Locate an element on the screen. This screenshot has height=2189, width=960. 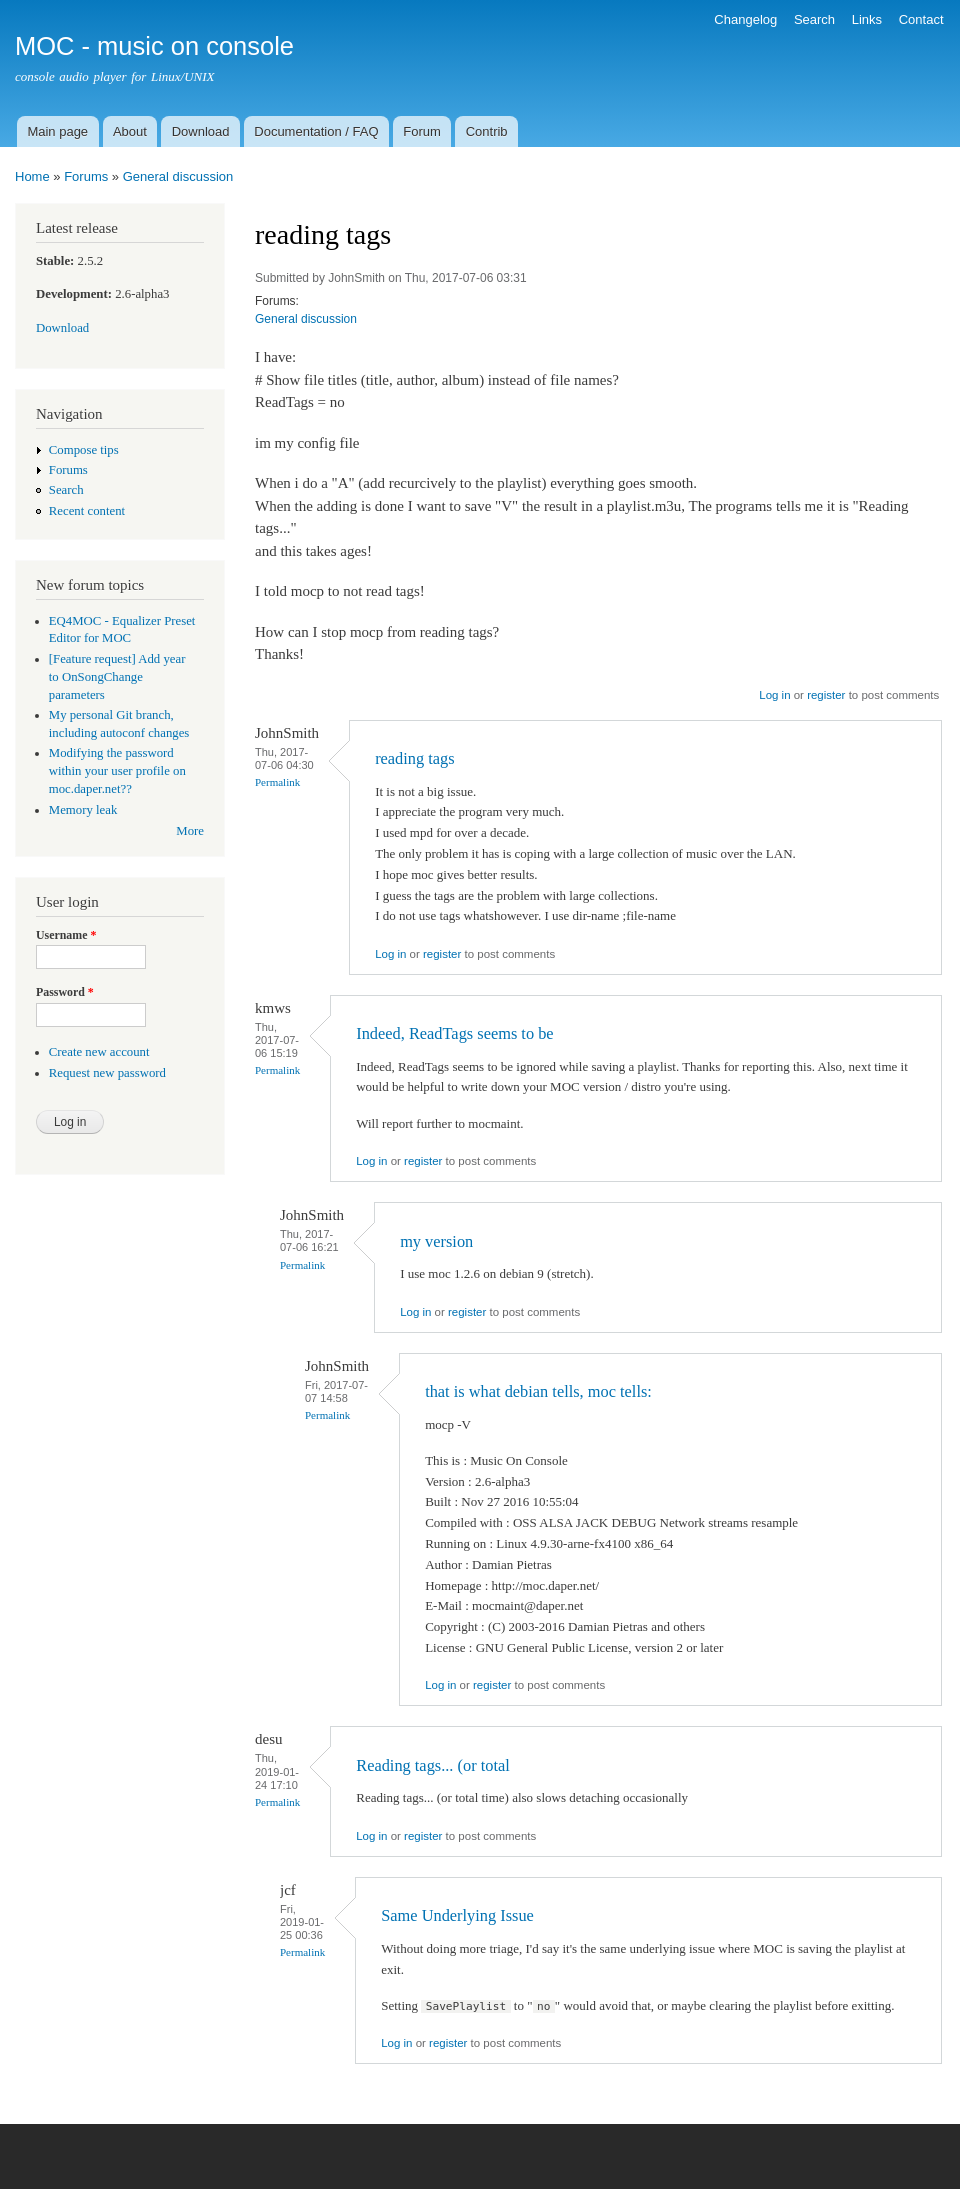
Permalink is located at coordinates (277, 782).